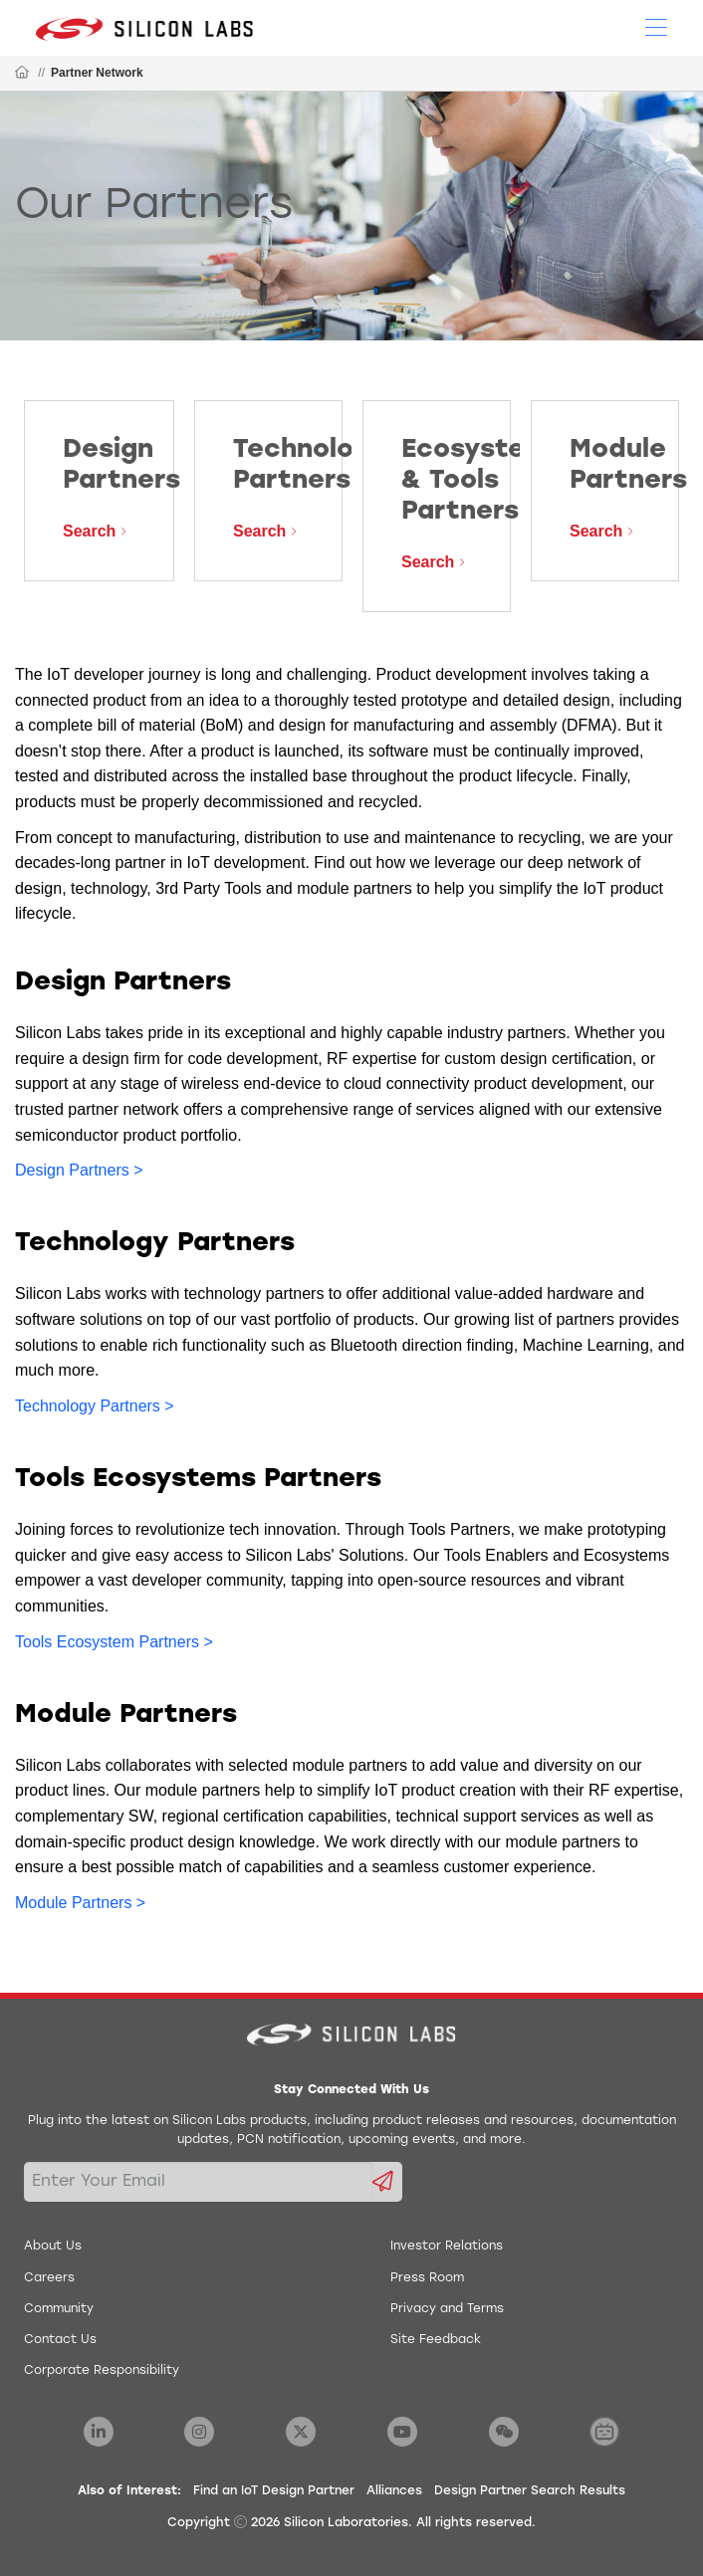  What do you see at coordinates (447, 2309) in the screenshot?
I see `Privacy and Terms` at bounding box center [447, 2309].